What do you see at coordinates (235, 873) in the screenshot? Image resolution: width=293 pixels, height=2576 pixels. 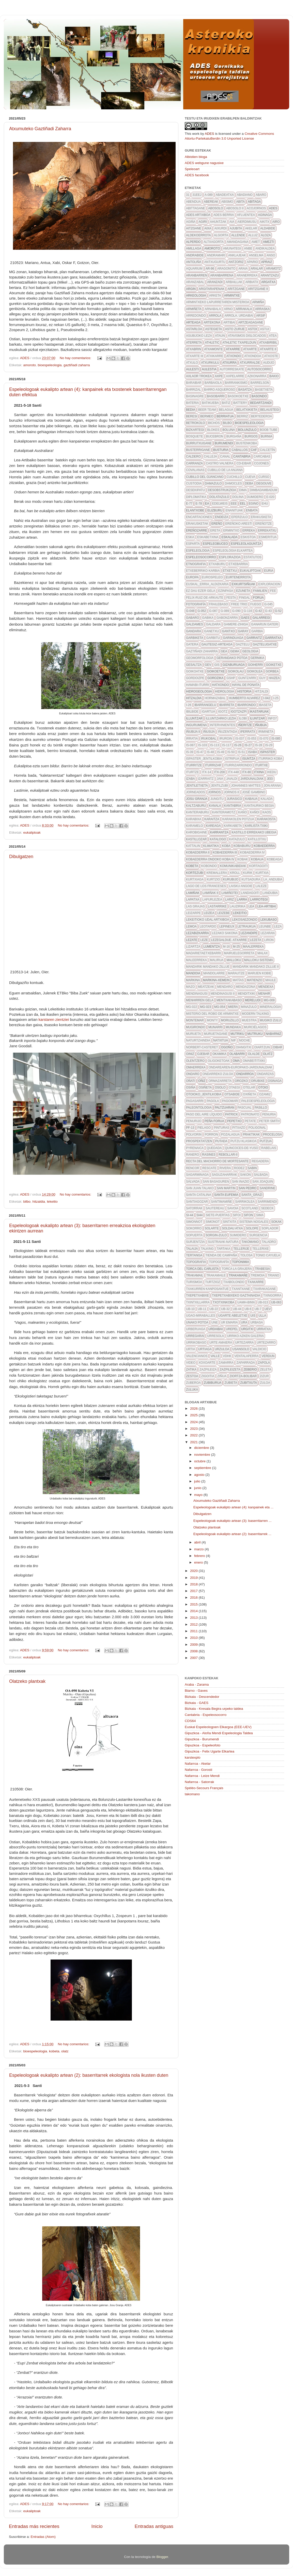 I see `kroll` at bounding box center [235, 873].